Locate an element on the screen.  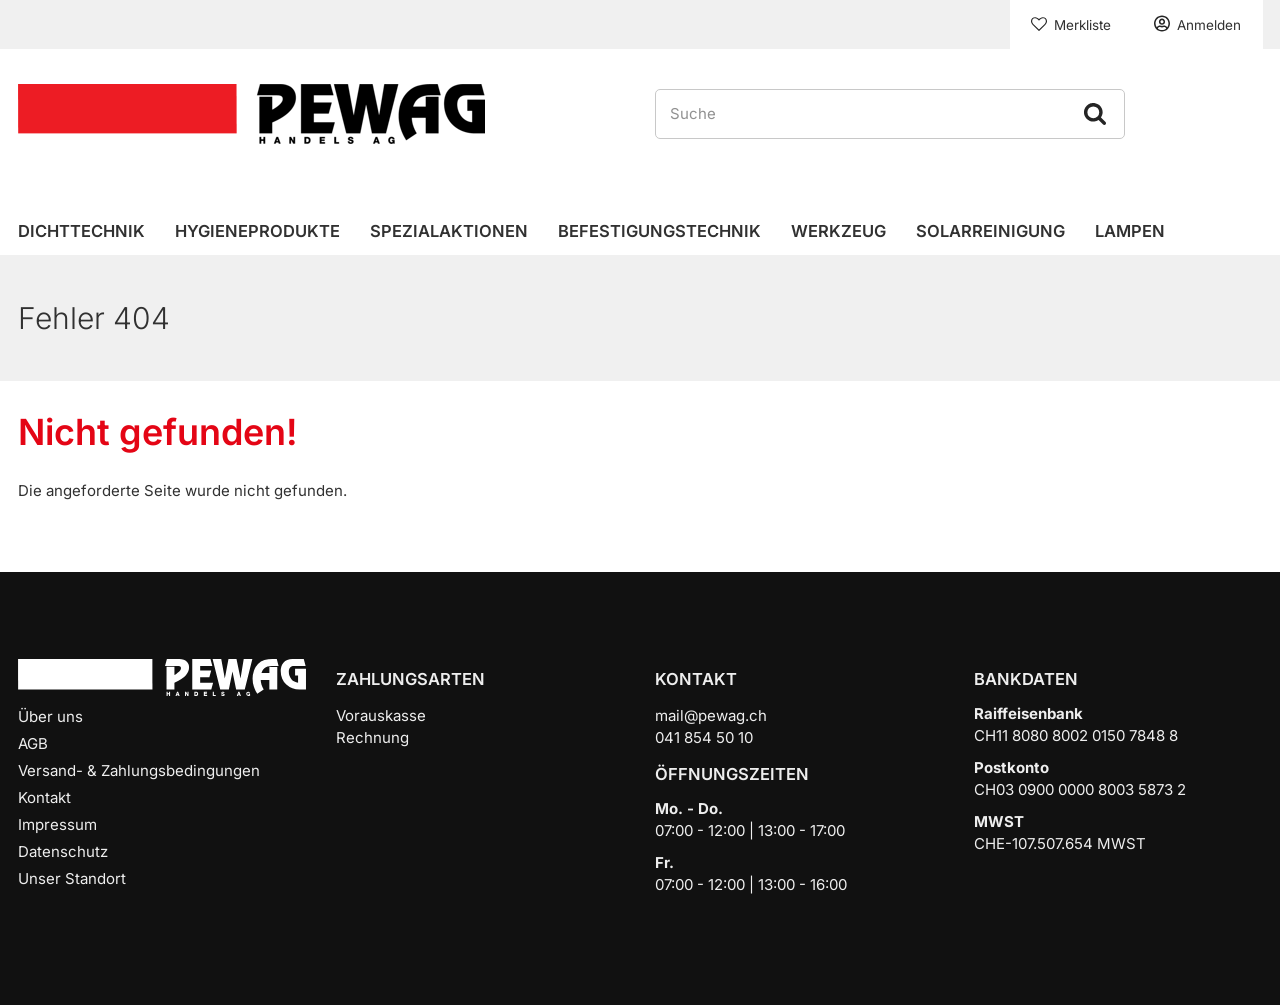
mail@pewag.ch is located at coordinates (711, 715).